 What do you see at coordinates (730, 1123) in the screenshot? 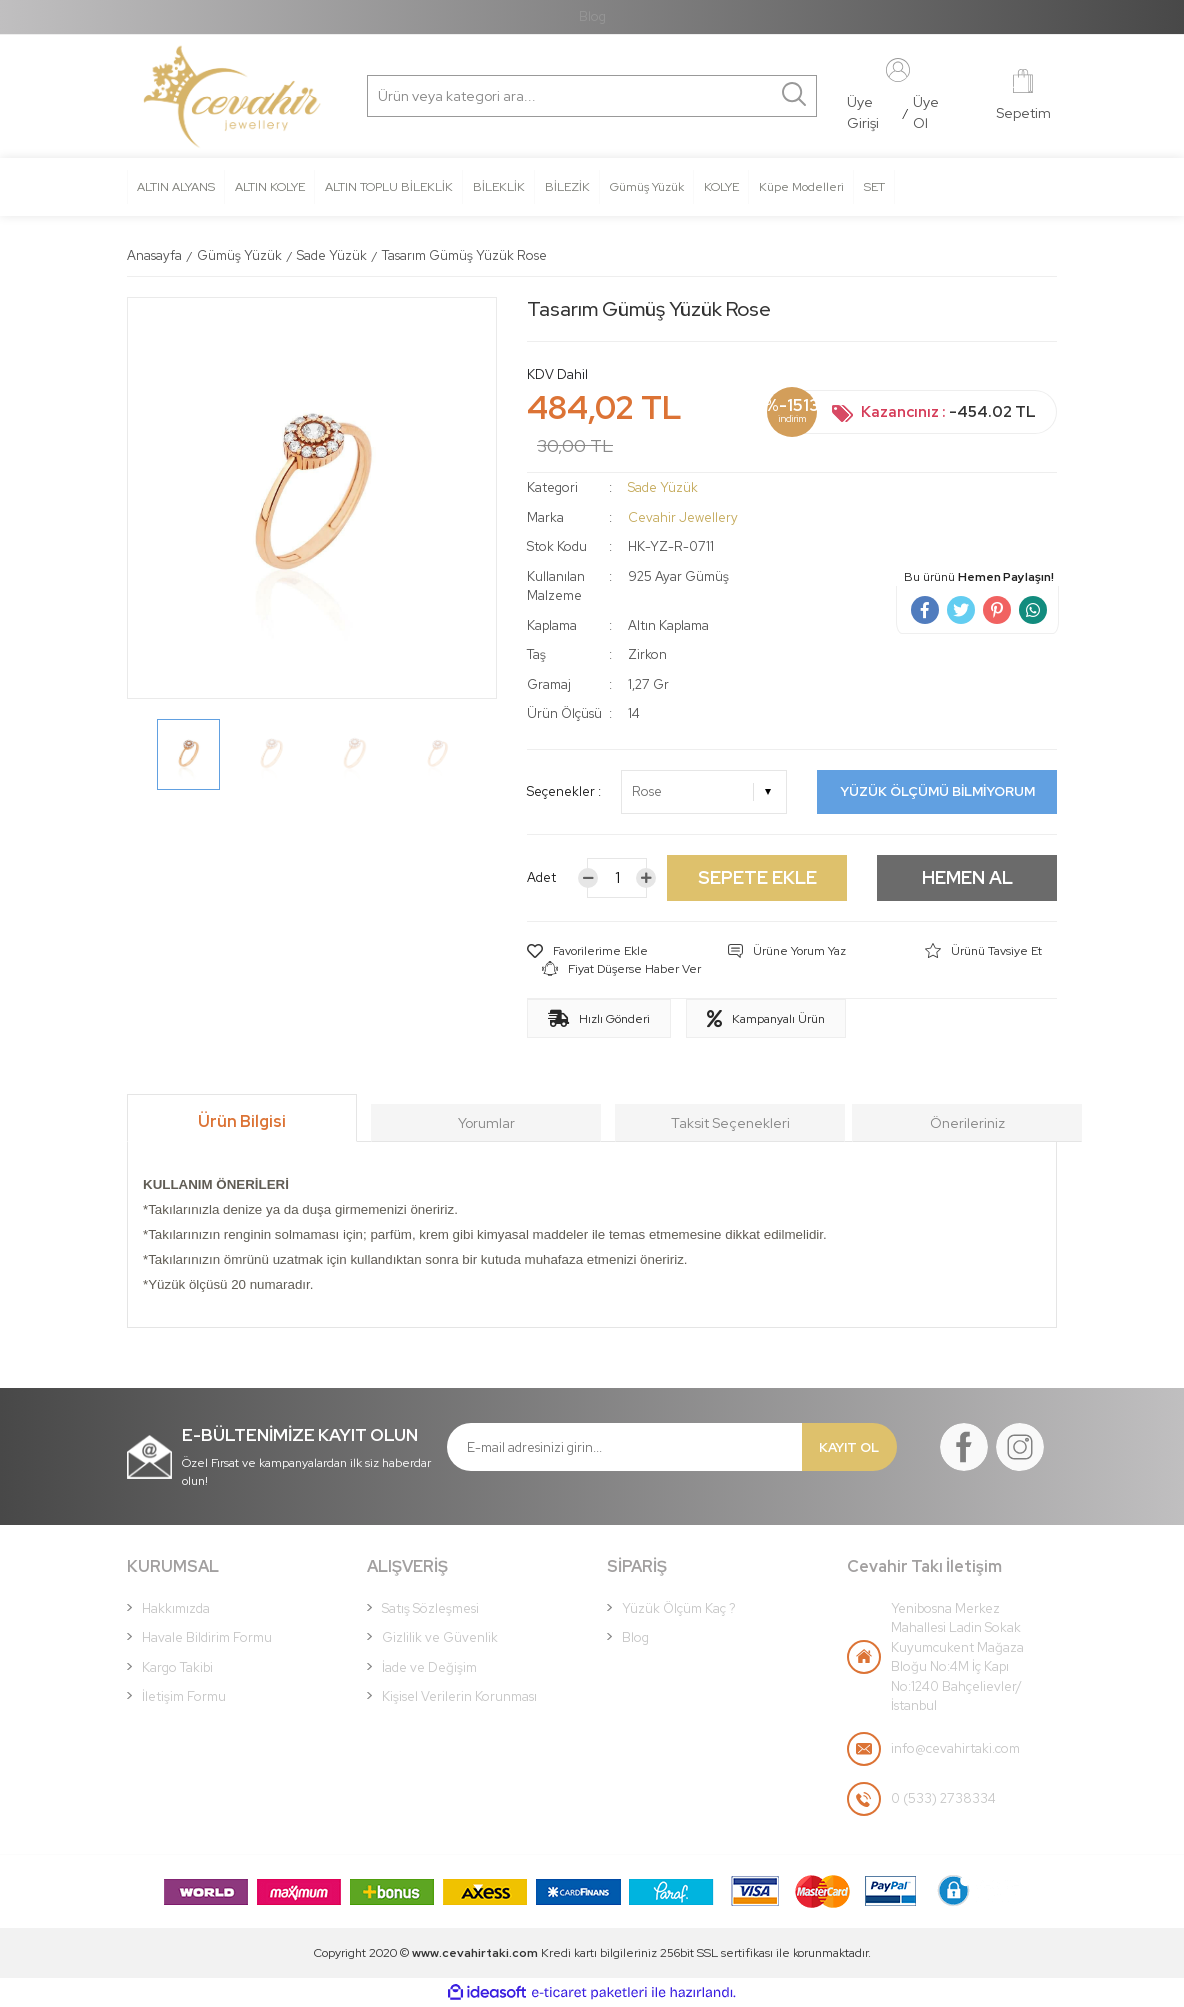
I see `Taksit Seçenekleri` at bounding box center [730, 1123].